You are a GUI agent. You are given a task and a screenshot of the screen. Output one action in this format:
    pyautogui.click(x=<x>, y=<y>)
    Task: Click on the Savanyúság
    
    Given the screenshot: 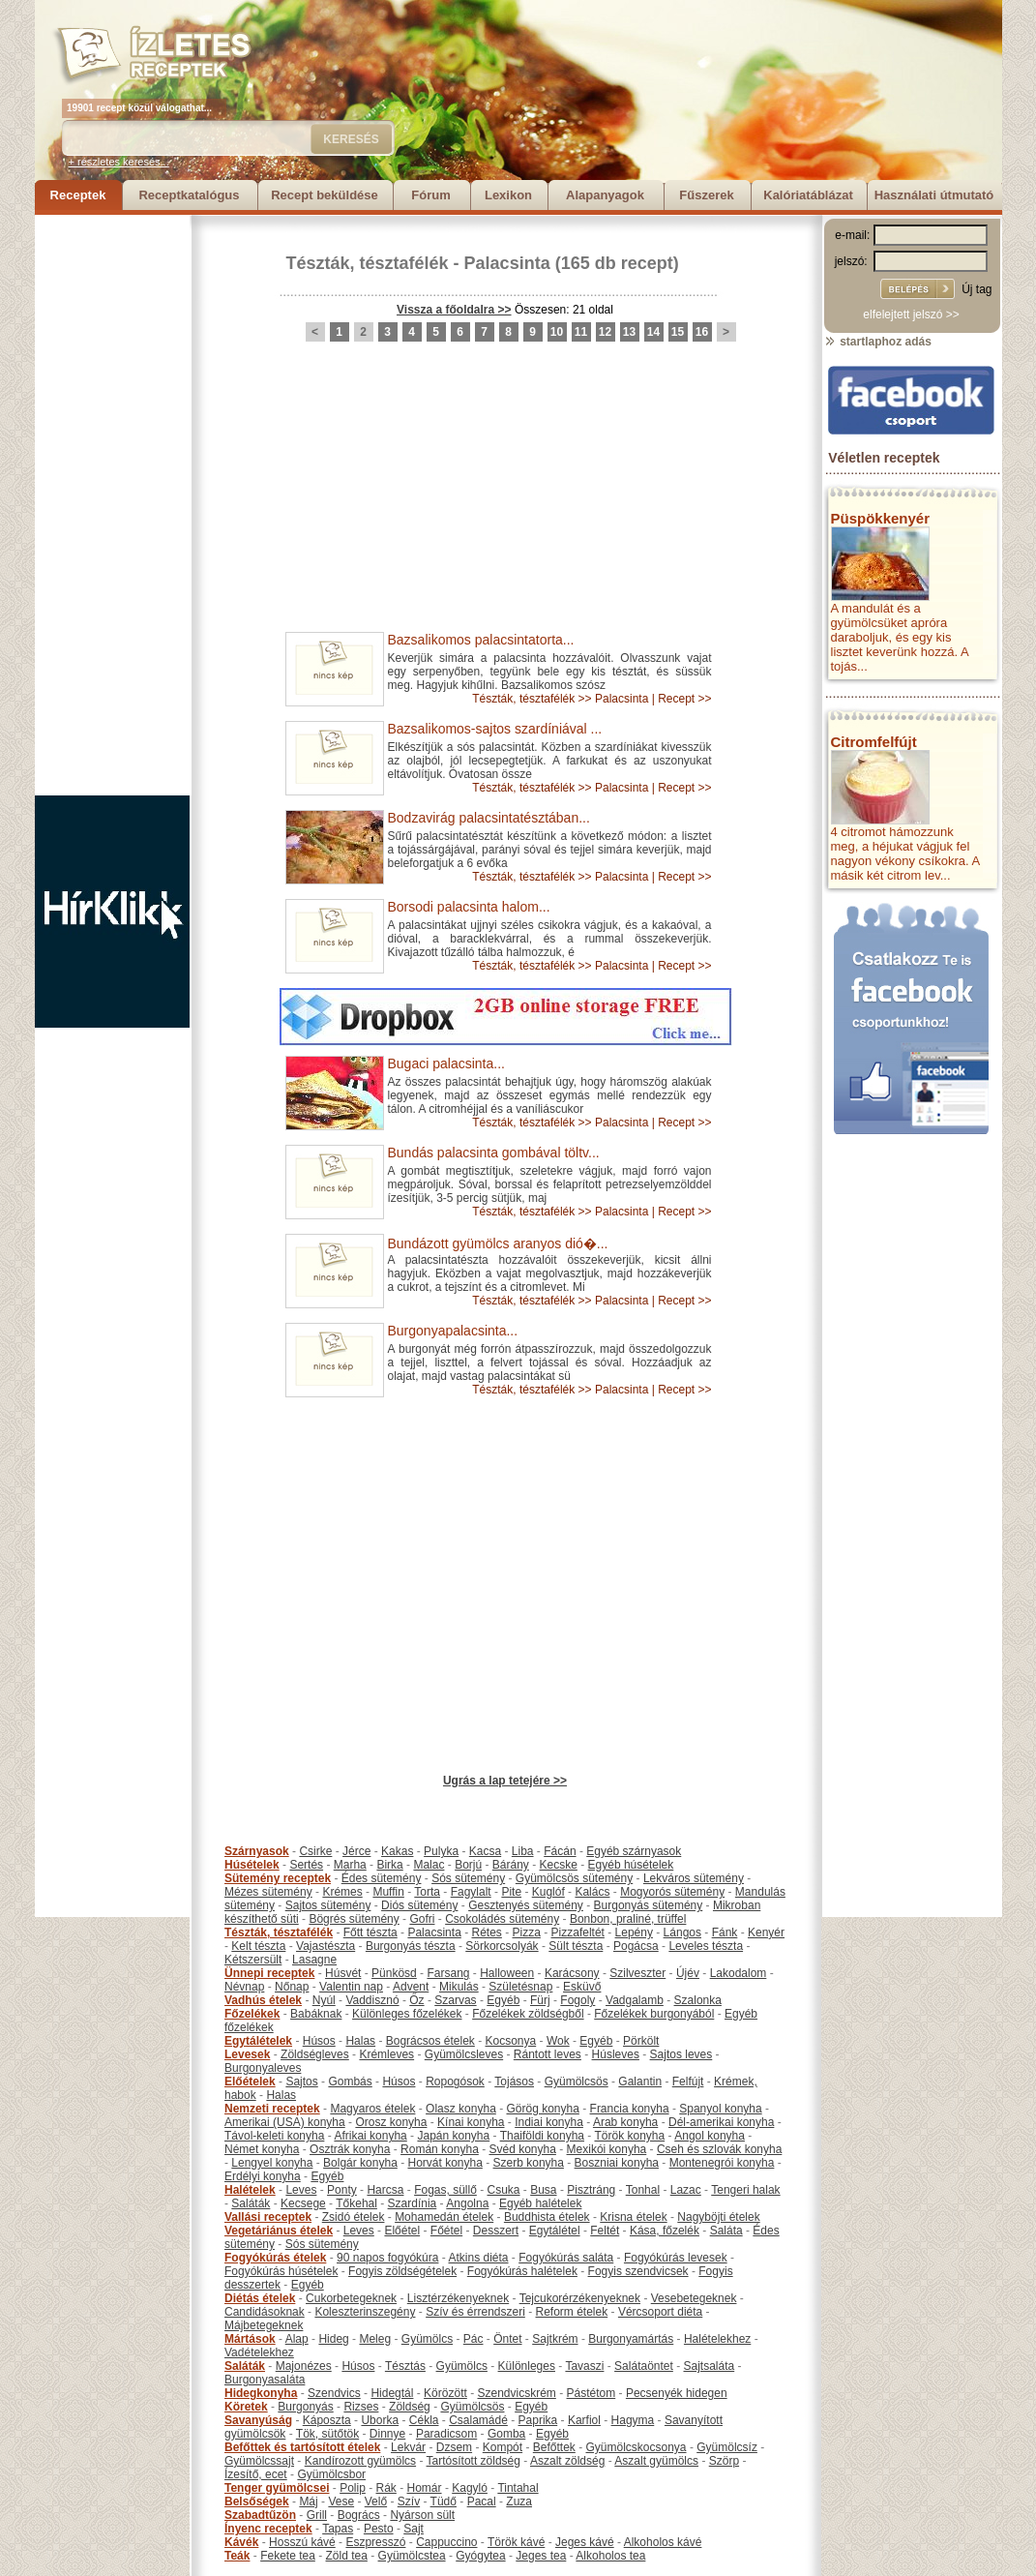 What is the action you would take?
    pyautogui.click(x=258, y=2420)
    